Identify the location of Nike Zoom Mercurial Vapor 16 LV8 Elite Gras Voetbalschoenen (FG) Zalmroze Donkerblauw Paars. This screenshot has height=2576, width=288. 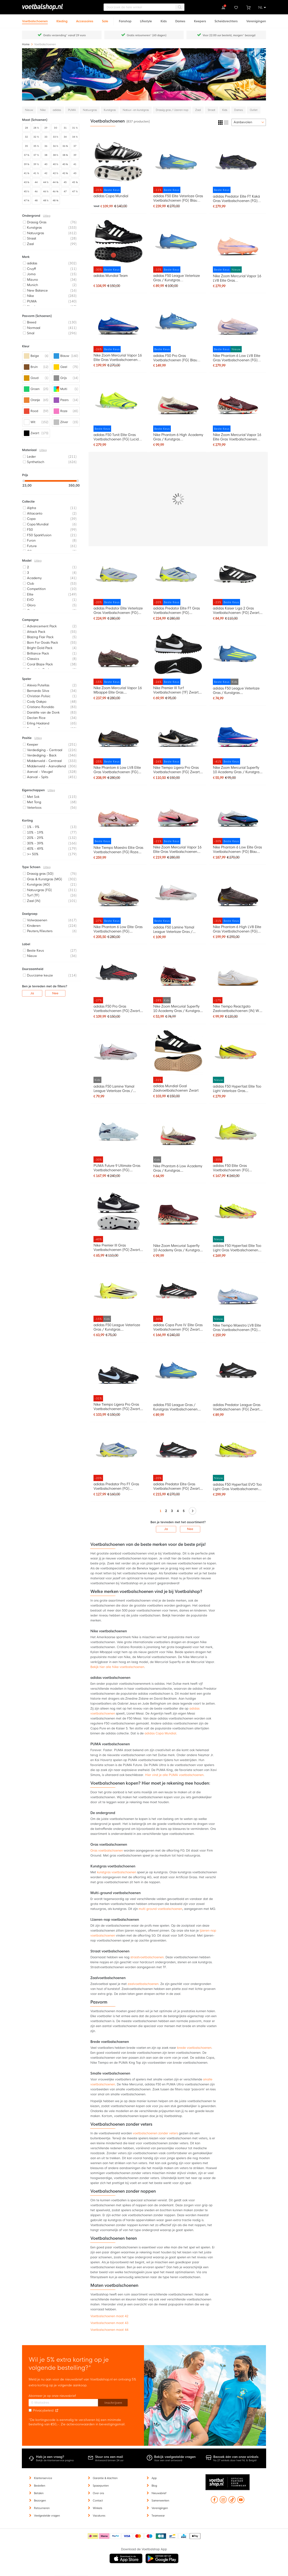
(237, 278).